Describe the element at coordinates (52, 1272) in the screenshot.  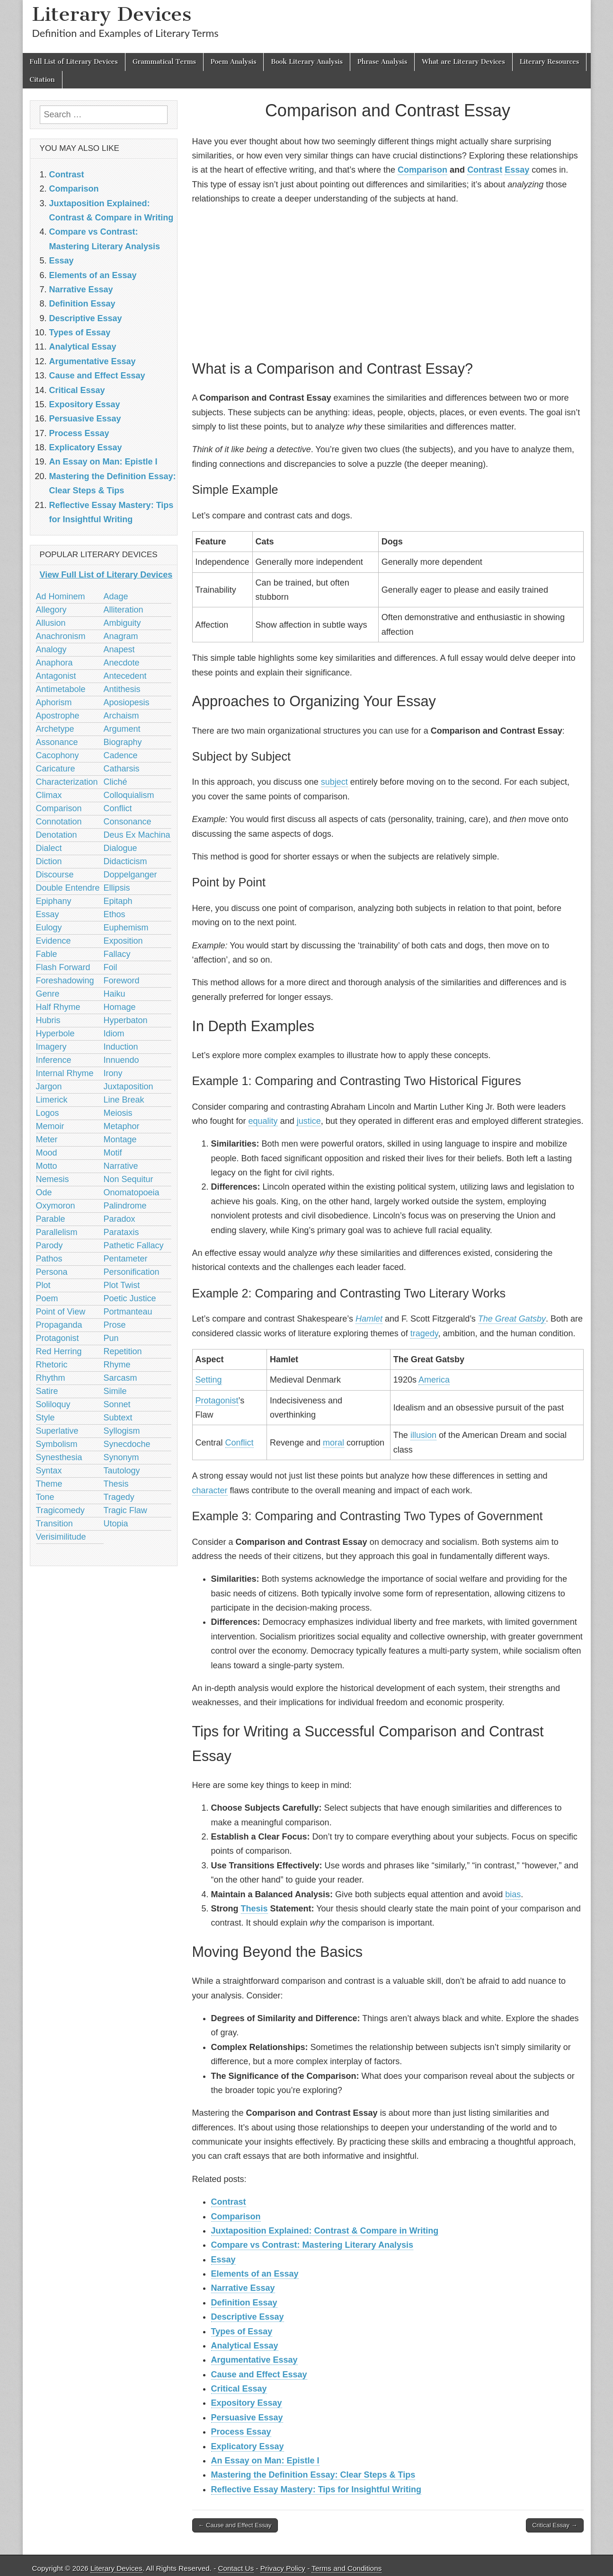
I see `Persona` at that location.